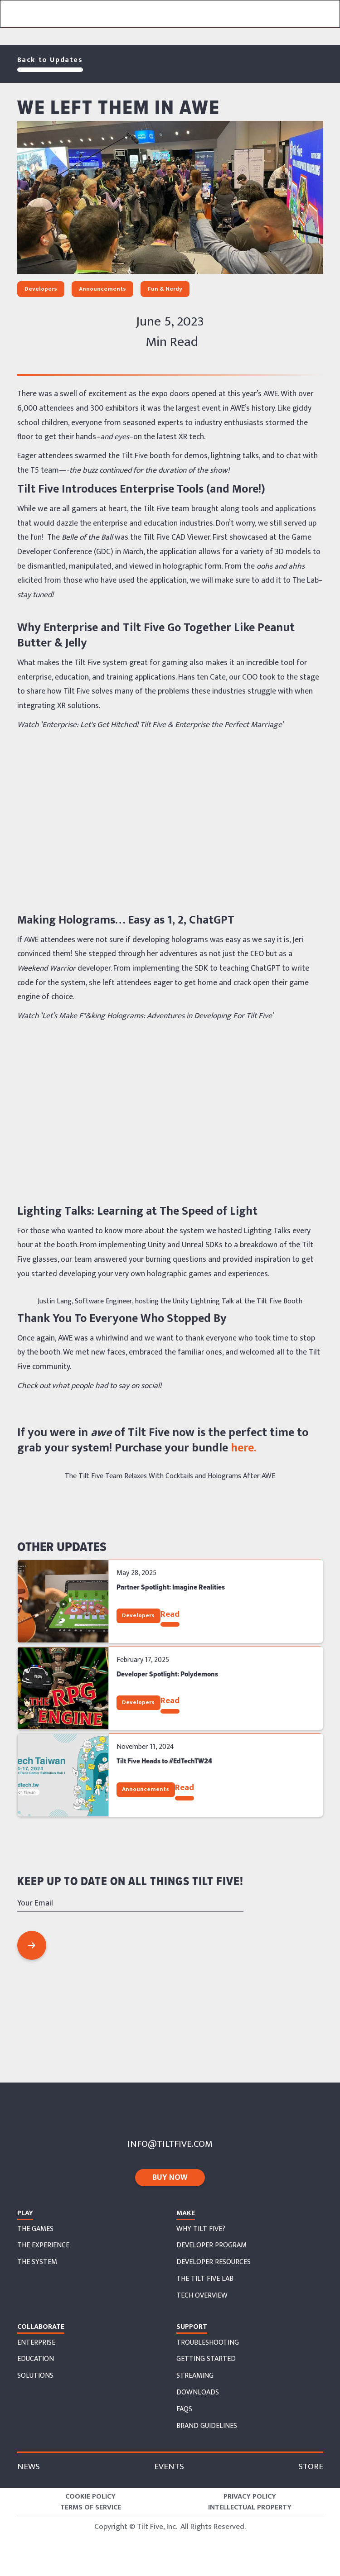  What do you see at coordinates (170, 2177) in the screenshot?
I see `buy now` at bounding box center [170, 2177].